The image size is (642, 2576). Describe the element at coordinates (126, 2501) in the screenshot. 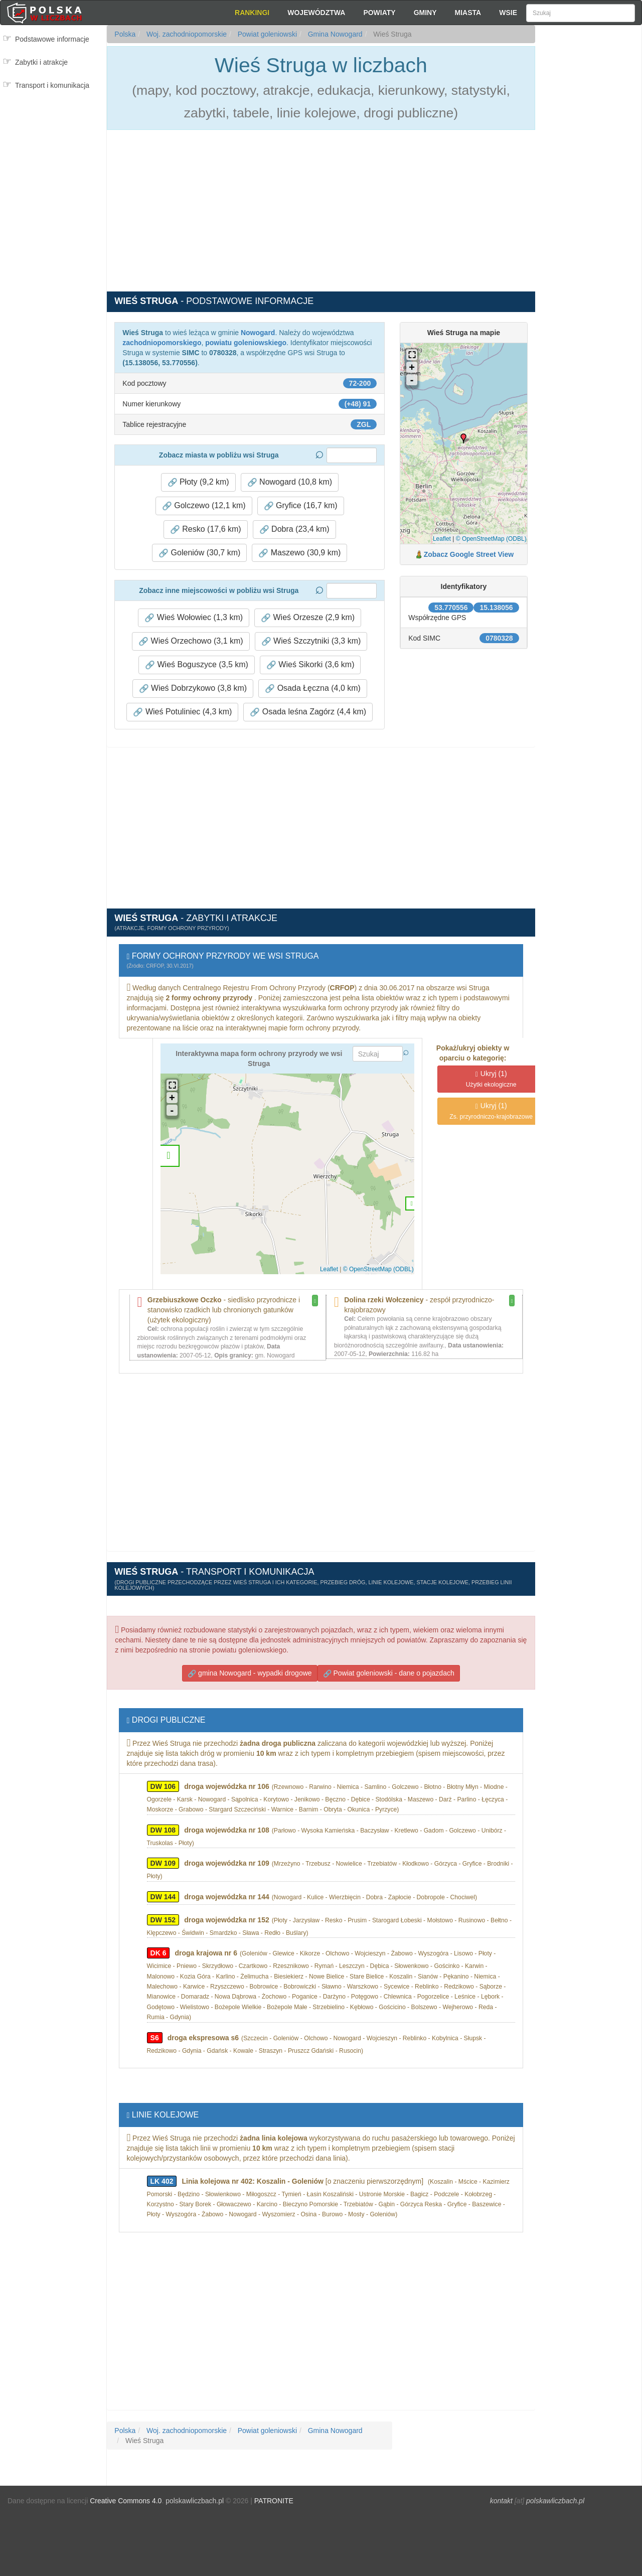

I see `Creative Commons 4.0` at that location.